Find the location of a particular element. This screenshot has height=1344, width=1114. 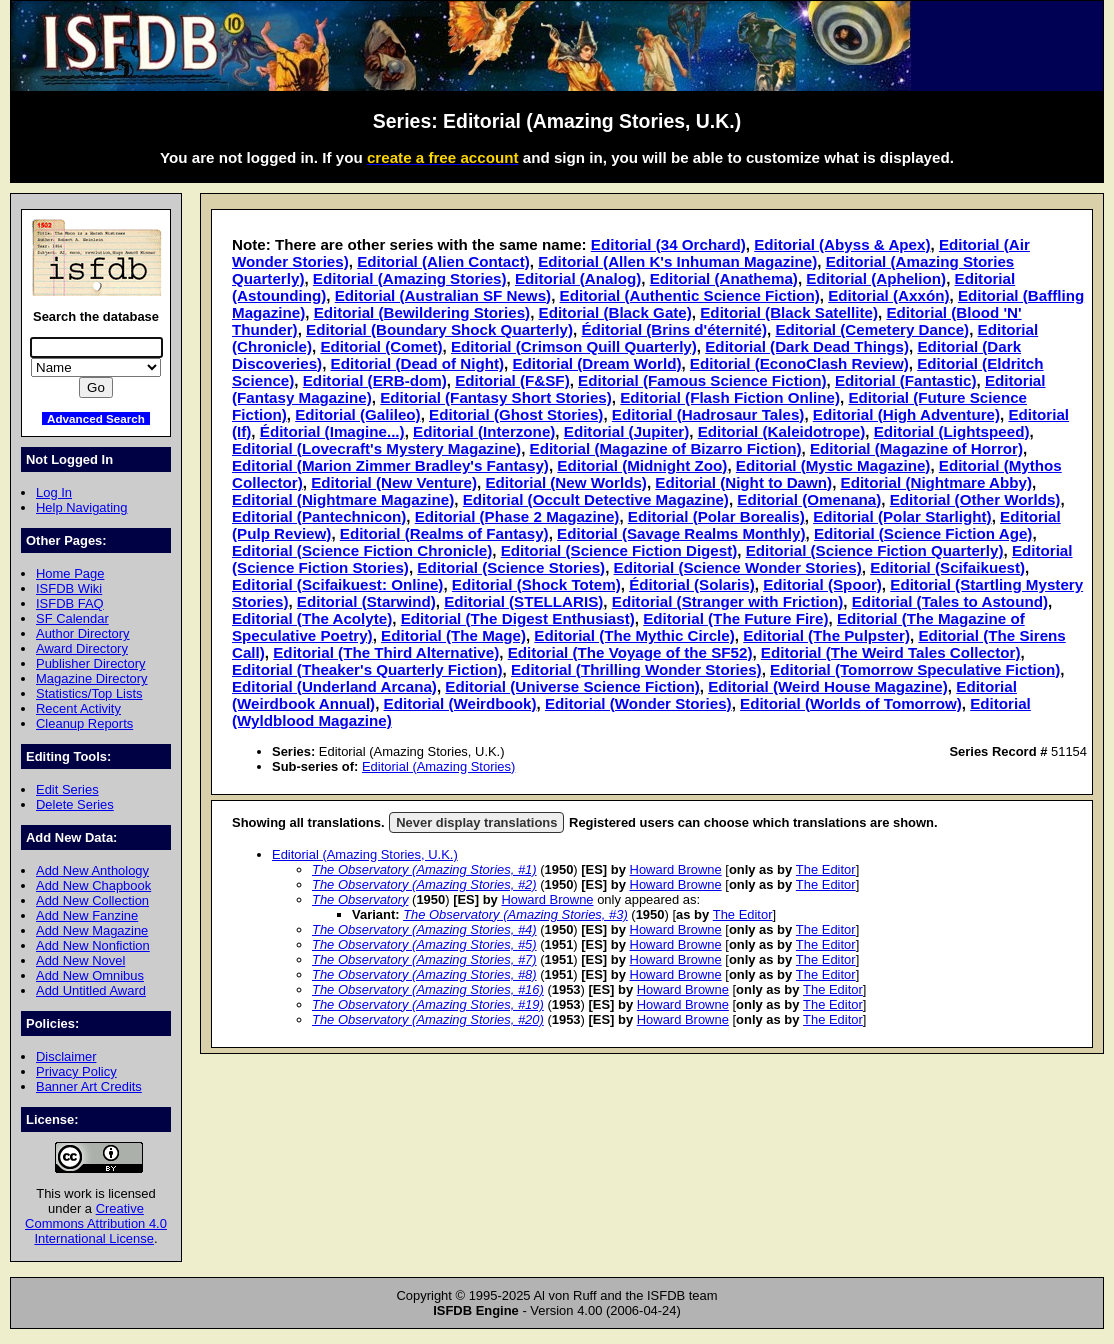

Editorial (The Future Fire) is located at coordinates (735, 618).